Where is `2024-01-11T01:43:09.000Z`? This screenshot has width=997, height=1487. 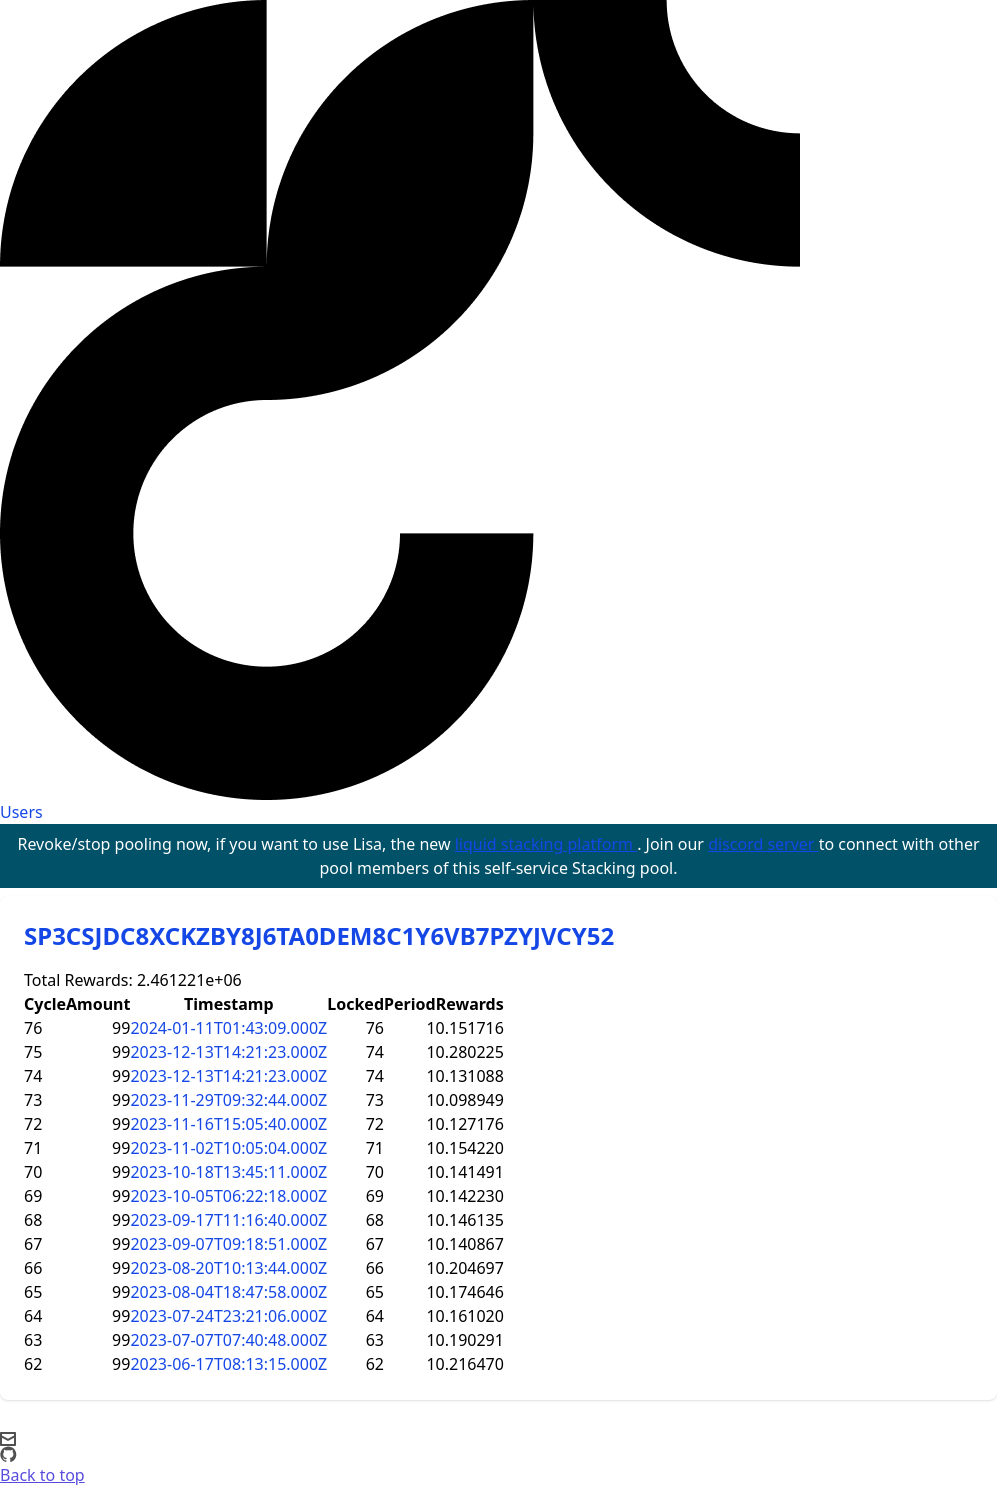
2024-01-11T01:43:09.000Z is located at coordinates (228, 1028).